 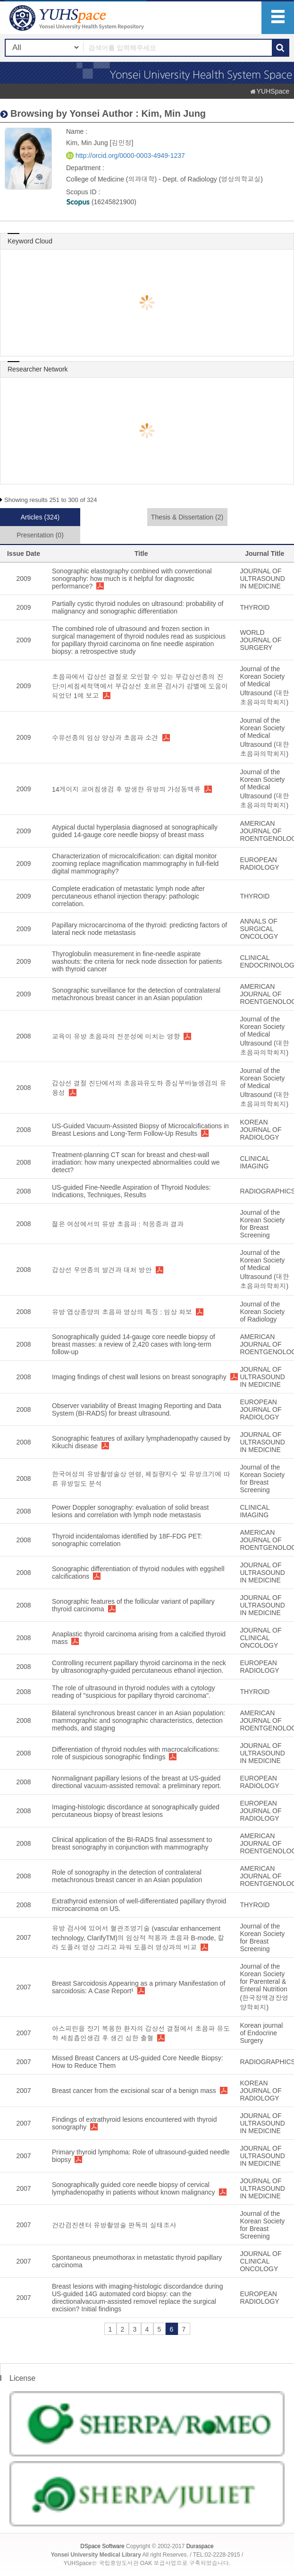 I want to click on Observer variability of Breast Imaging Reporting and Data System (BI-RADS) for breast ultrasound., so click(x=136, y=1409).